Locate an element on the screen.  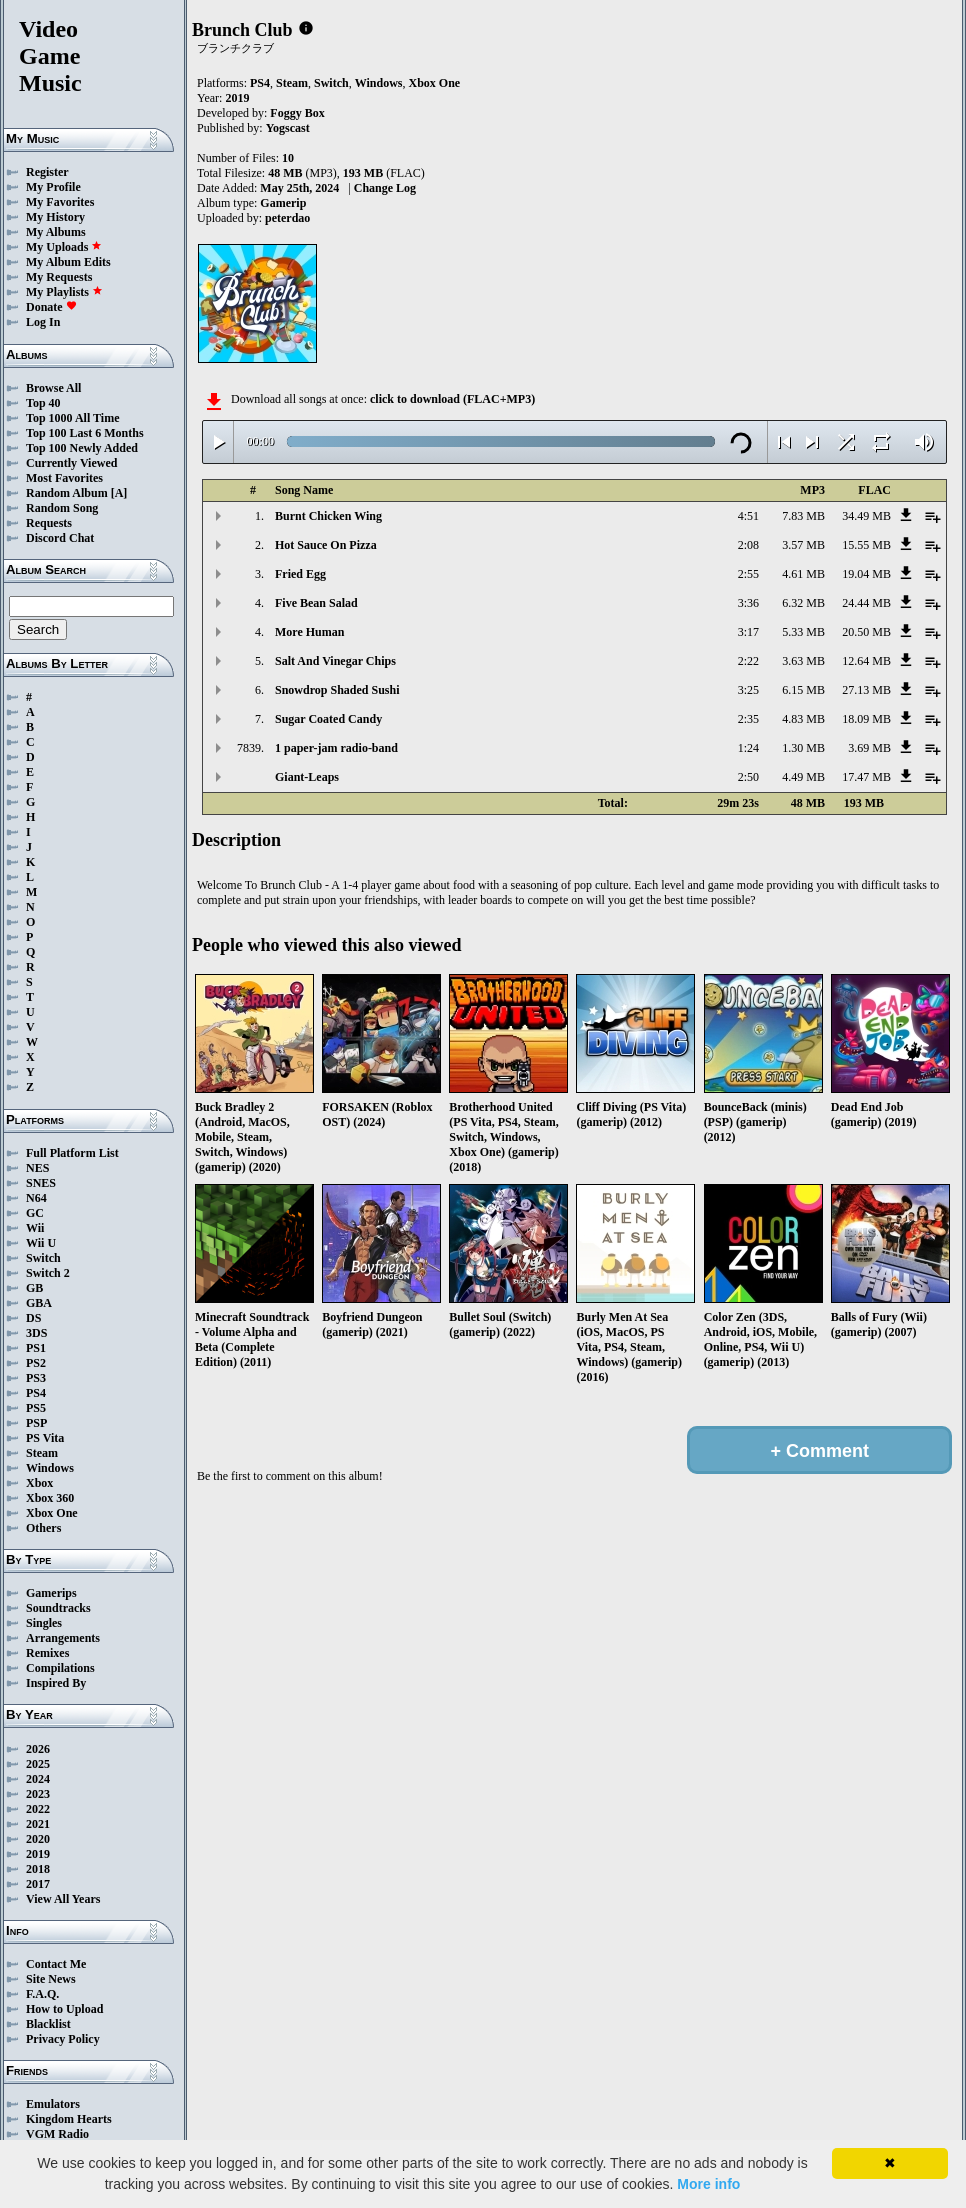
Browse All is located at coordinates (53, 388).